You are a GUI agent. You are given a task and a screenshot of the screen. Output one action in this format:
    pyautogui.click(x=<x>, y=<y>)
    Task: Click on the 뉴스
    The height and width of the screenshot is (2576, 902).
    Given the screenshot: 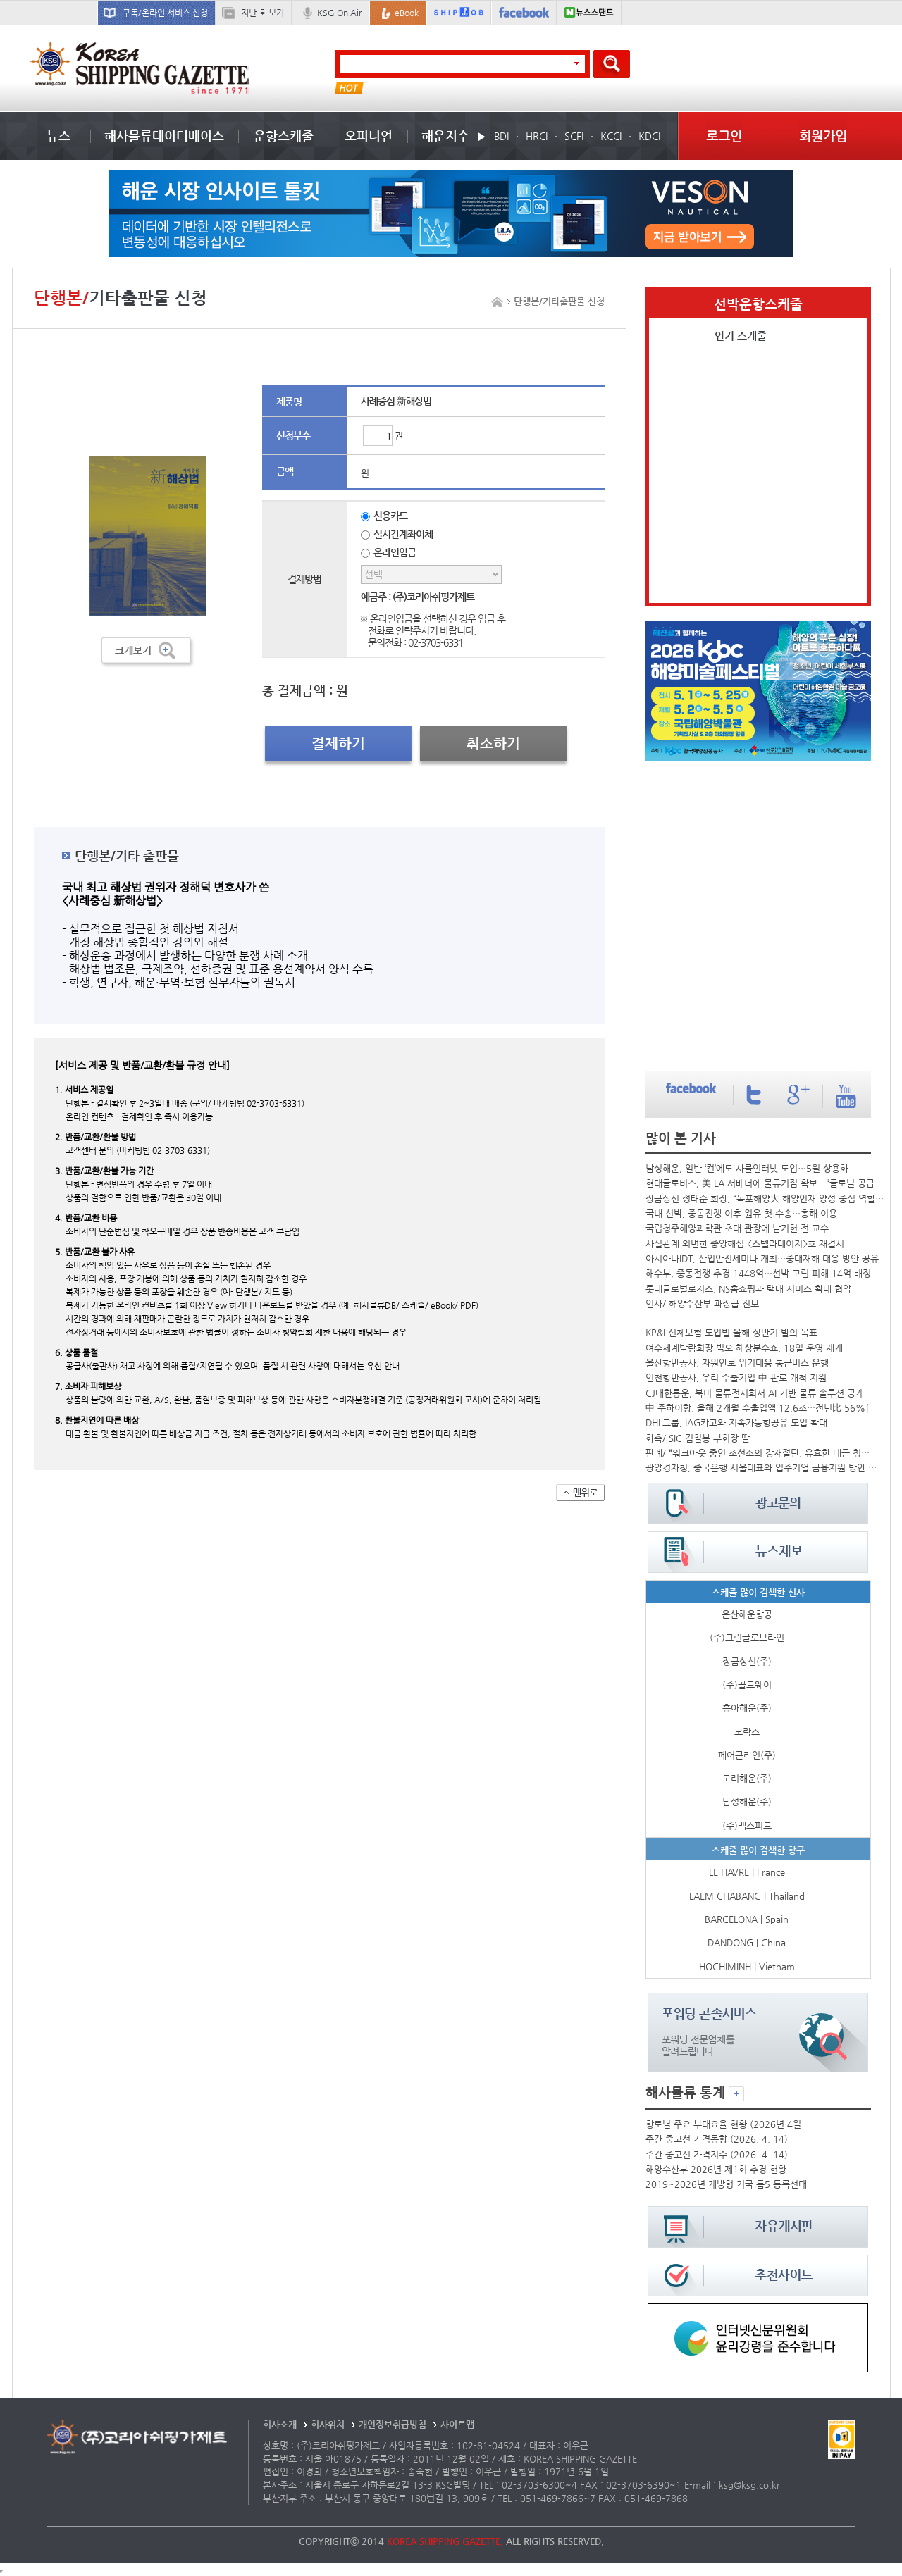 What is the action you would take?
    pyautogui.click(x=58, y=135)
    